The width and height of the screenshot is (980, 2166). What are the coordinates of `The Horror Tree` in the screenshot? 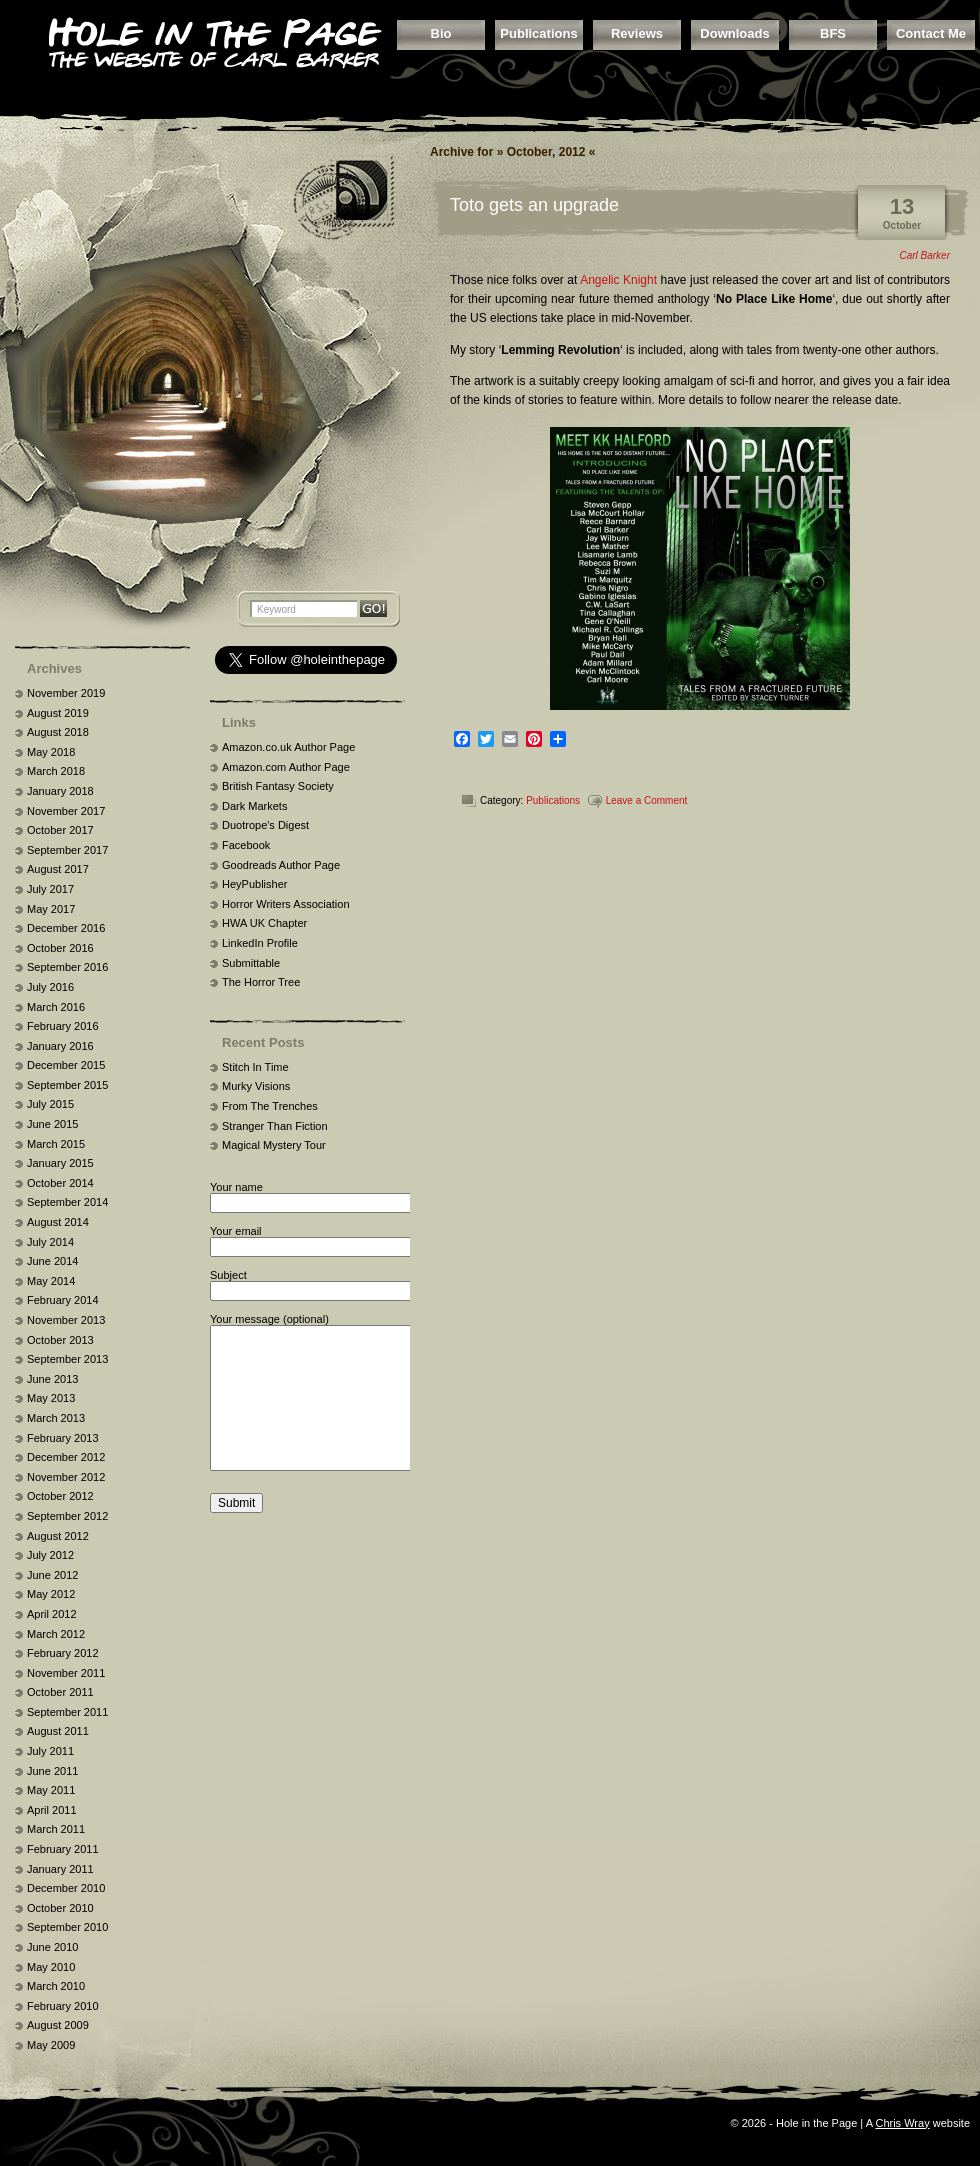 It's located at (261, 982).